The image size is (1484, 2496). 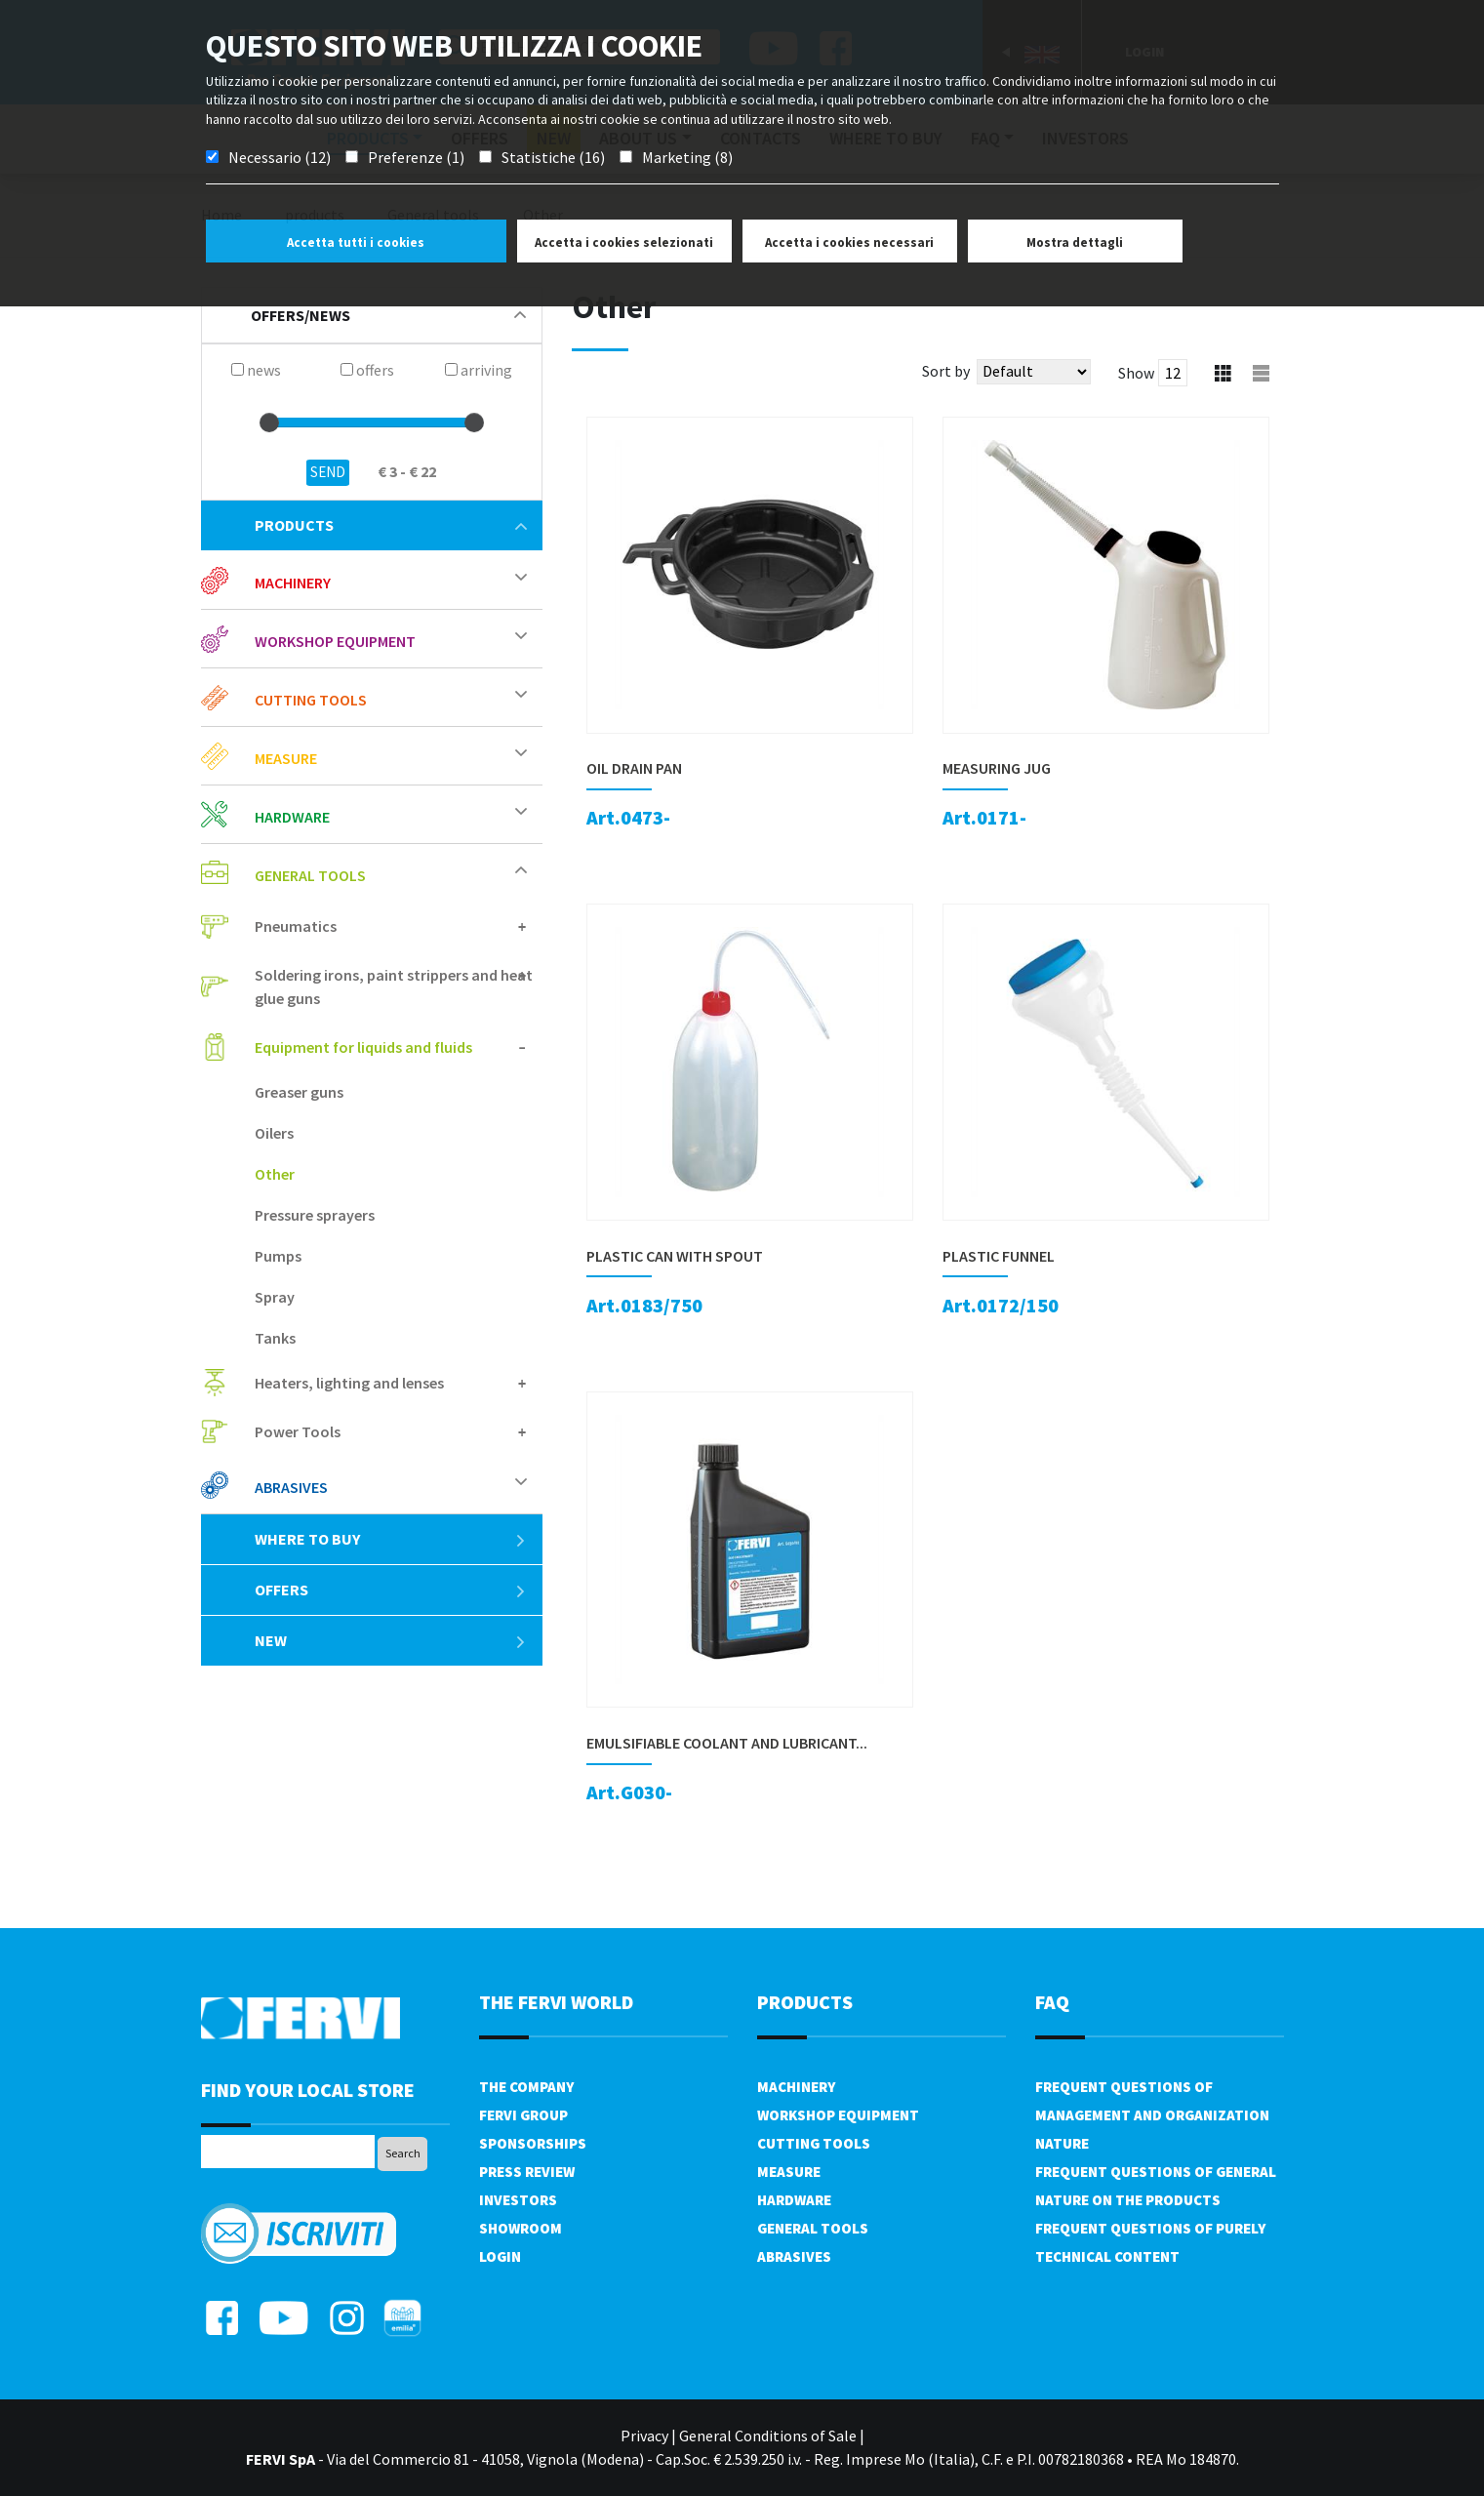 I want to click on Sponsorships, so click(x=532, y=2143).